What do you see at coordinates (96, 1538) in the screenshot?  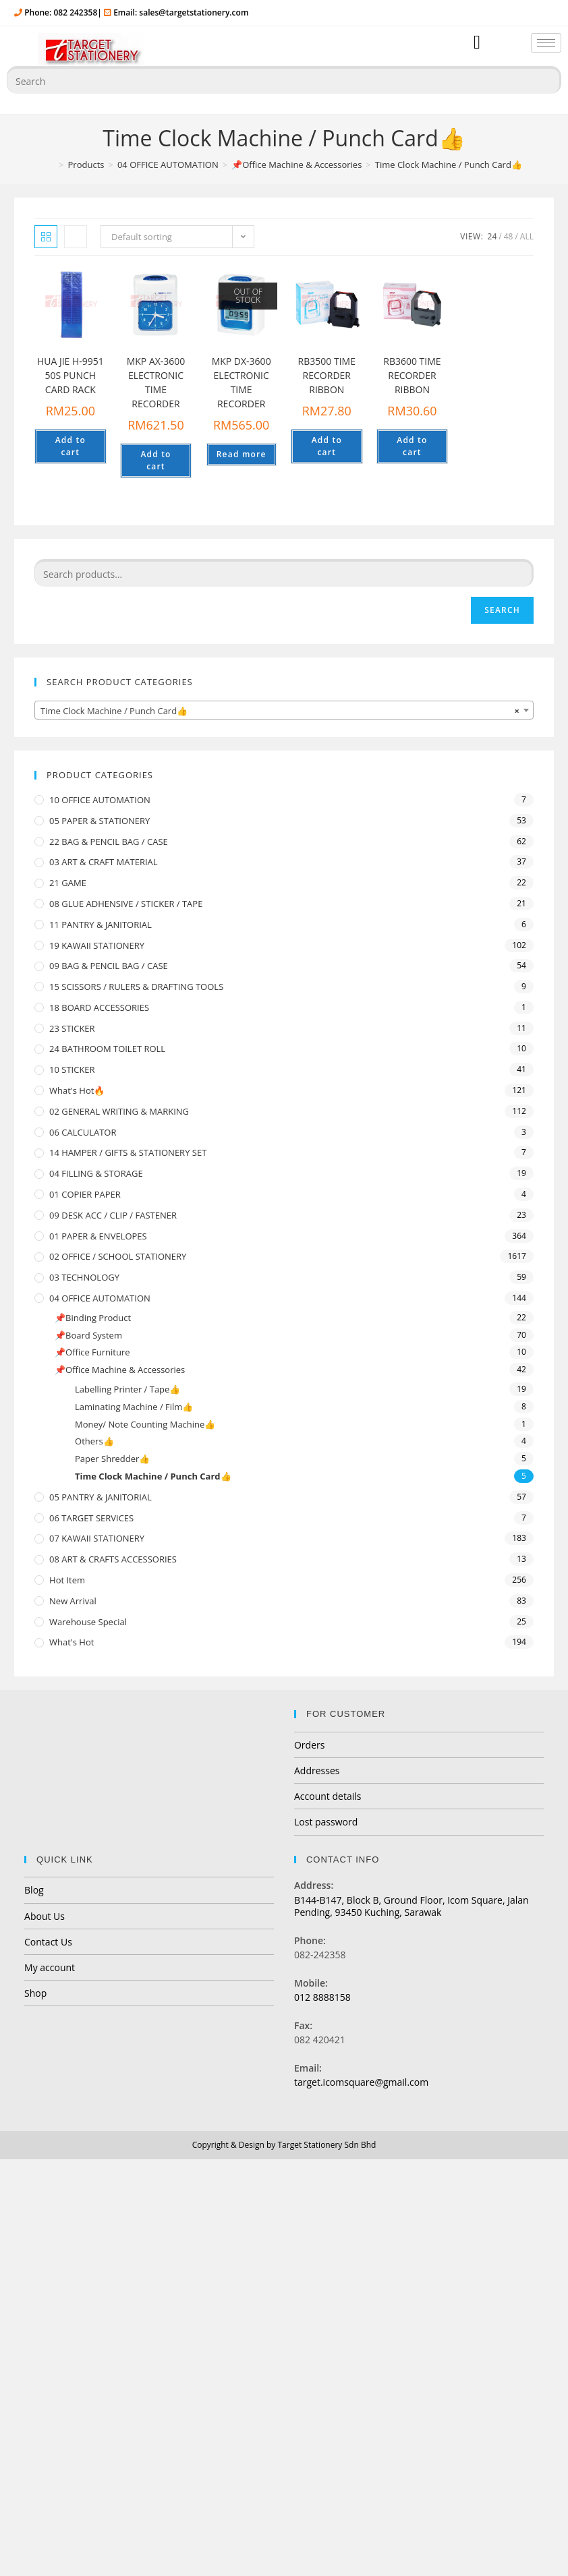 I see `07 KAWAII STATIONERY` at bounding box center [96, 1538].